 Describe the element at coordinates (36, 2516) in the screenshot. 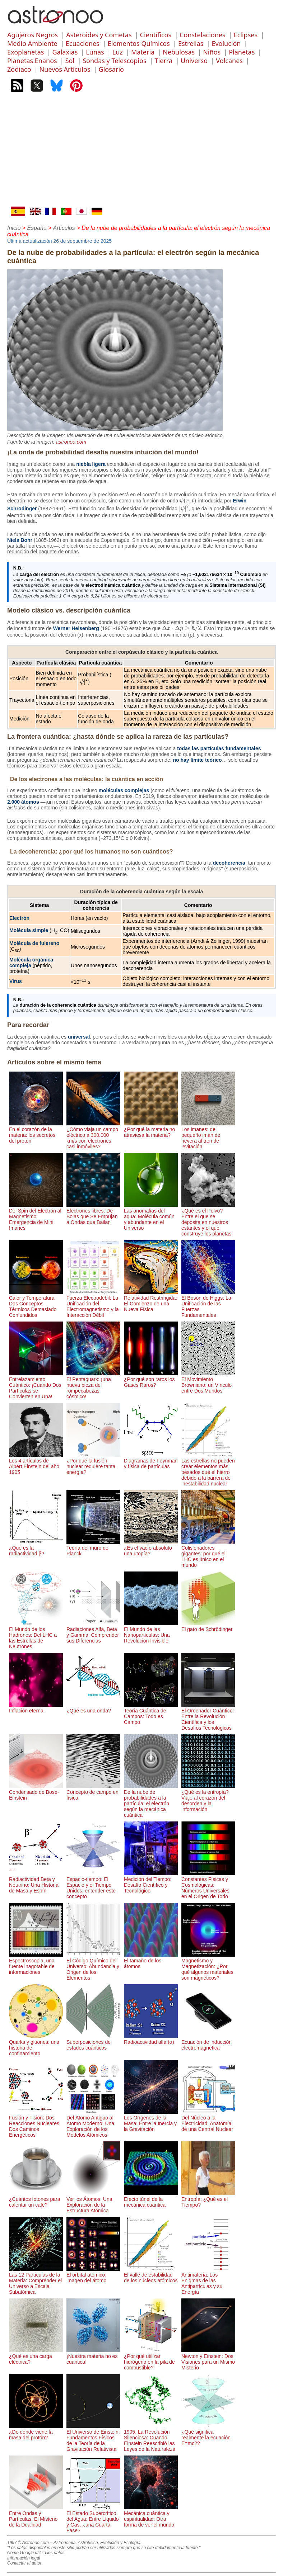

I see `Entre Ondas y Partículas: El Misterio de la Dualidad` at that location.